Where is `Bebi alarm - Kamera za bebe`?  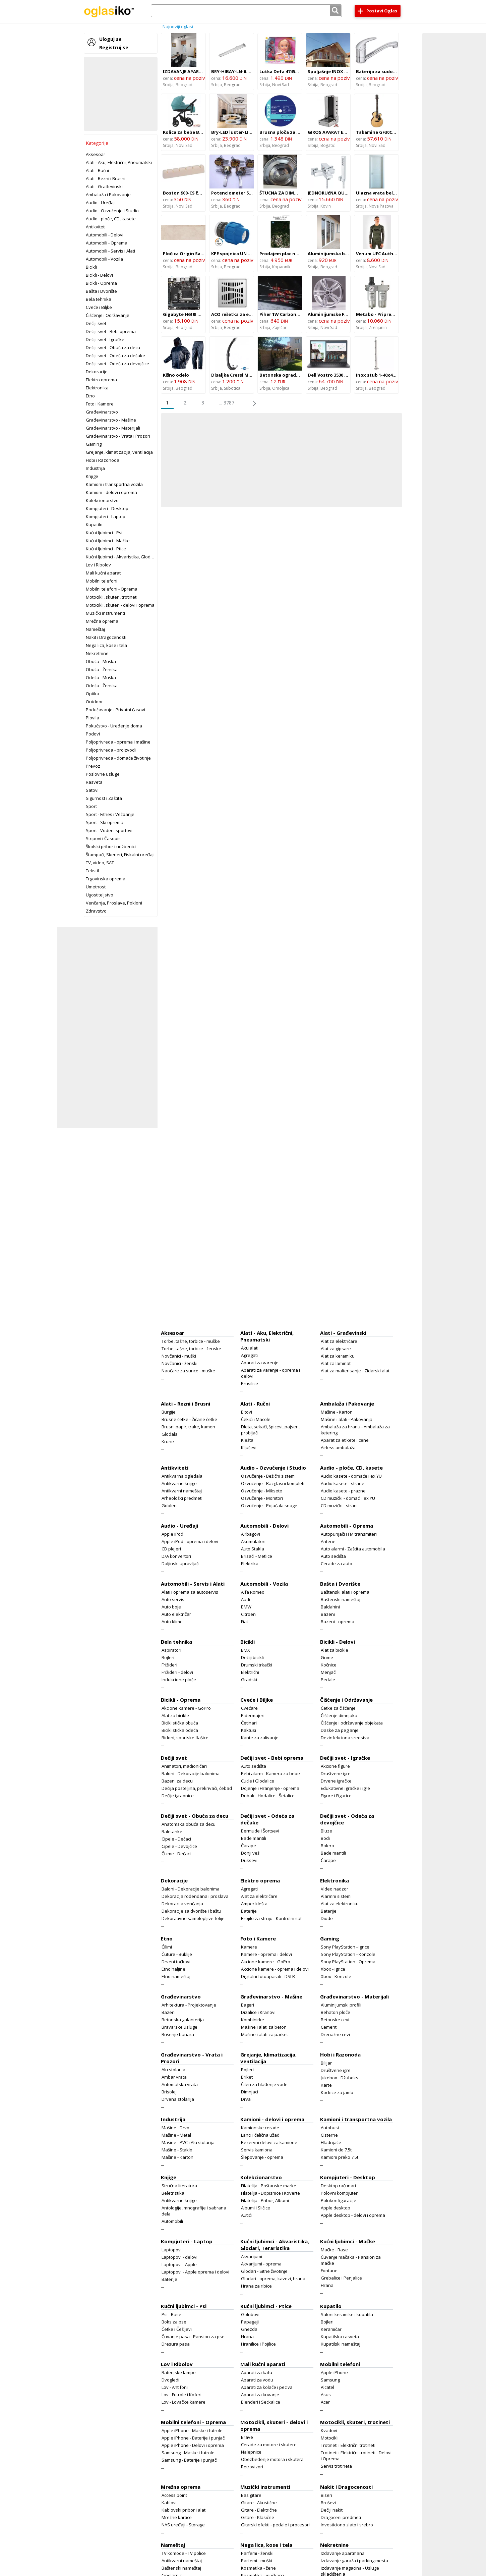 Bebi alarm - Kamera za bebe is located at coordinates (270, 1773).